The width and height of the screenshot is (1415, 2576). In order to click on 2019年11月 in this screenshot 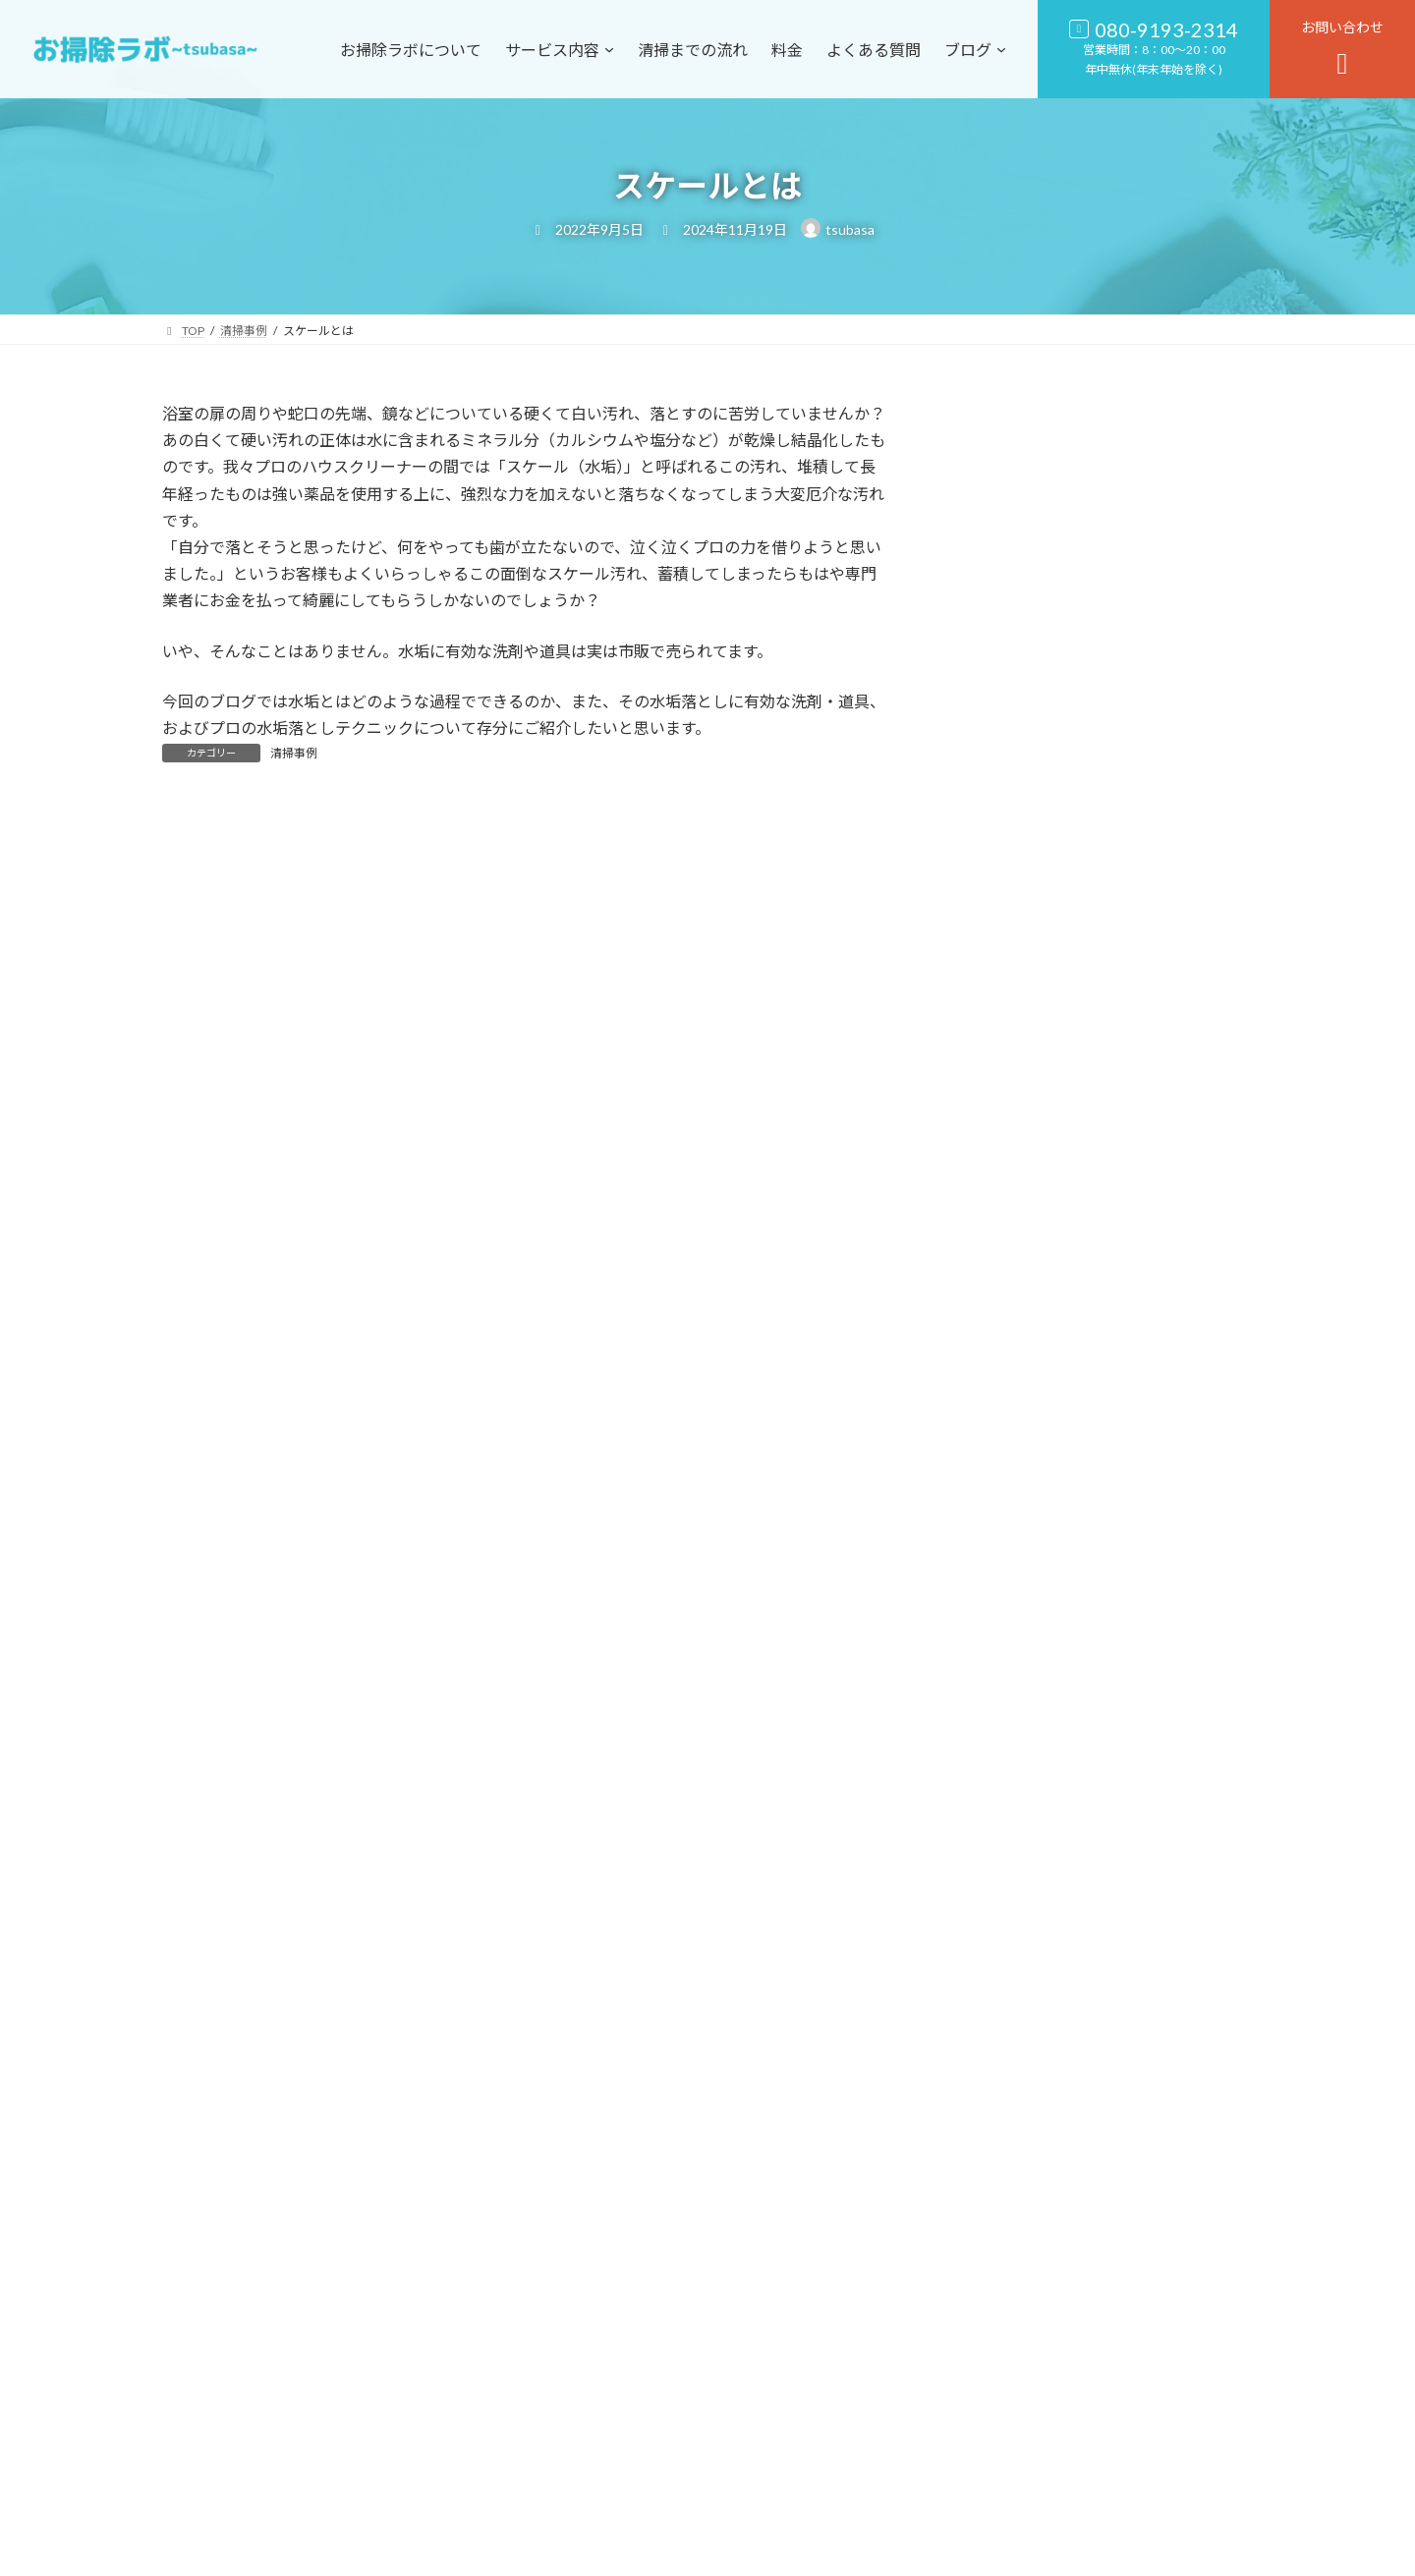, I will do `click(1001, 2305)`.